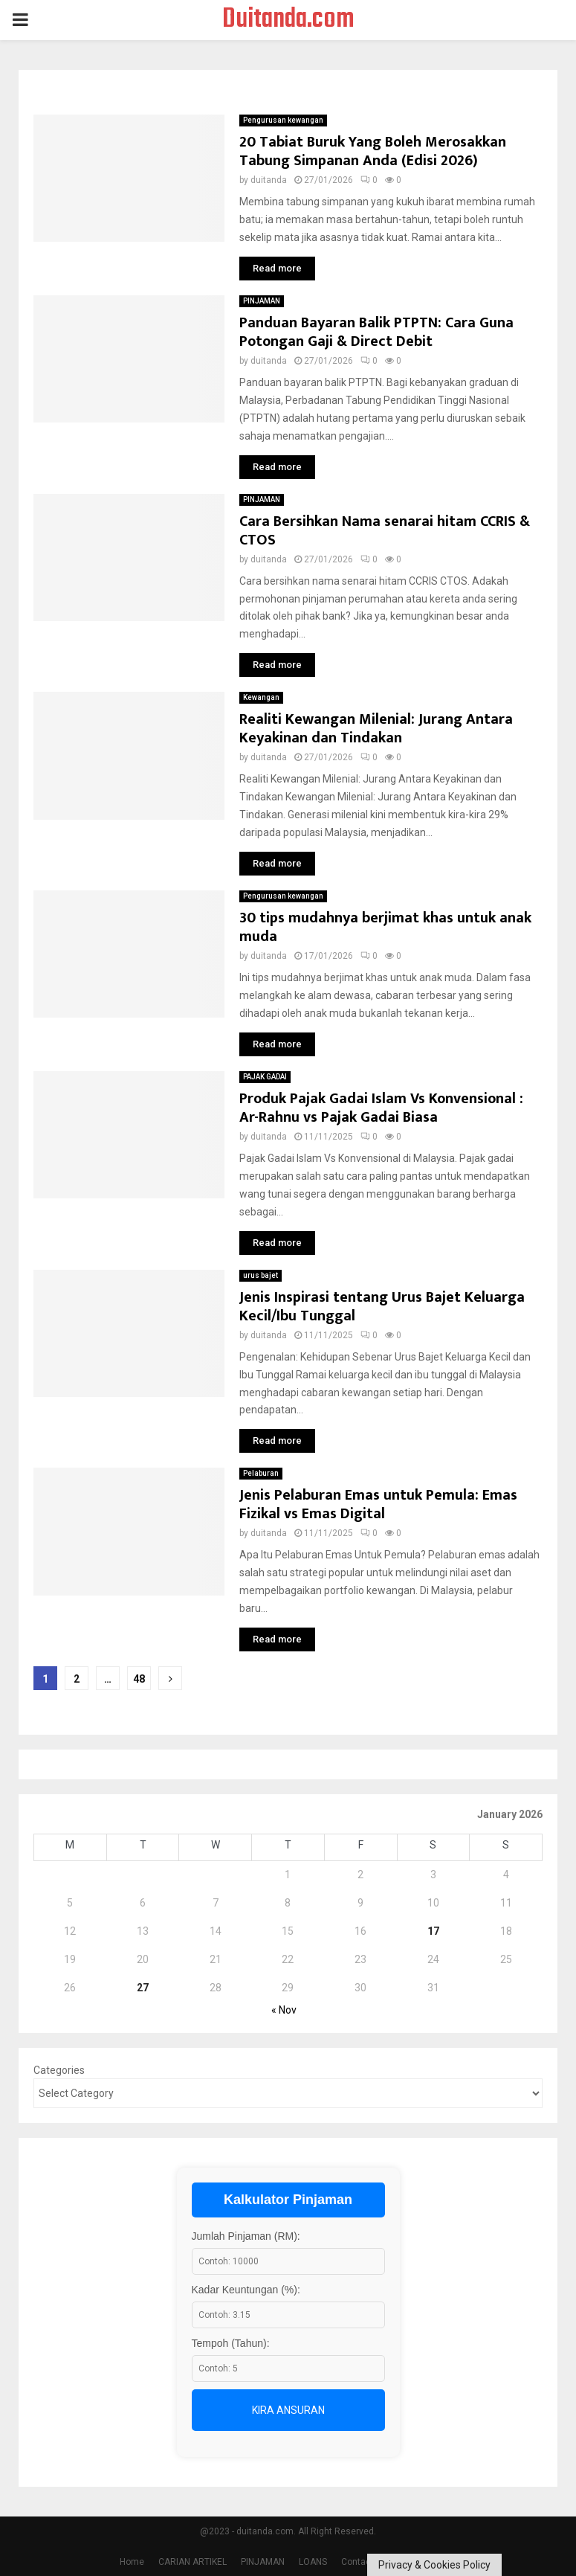 This screenshot has height=2576, width=576. I want to click on Tempoh (Tahun):, so click(231, 2343).